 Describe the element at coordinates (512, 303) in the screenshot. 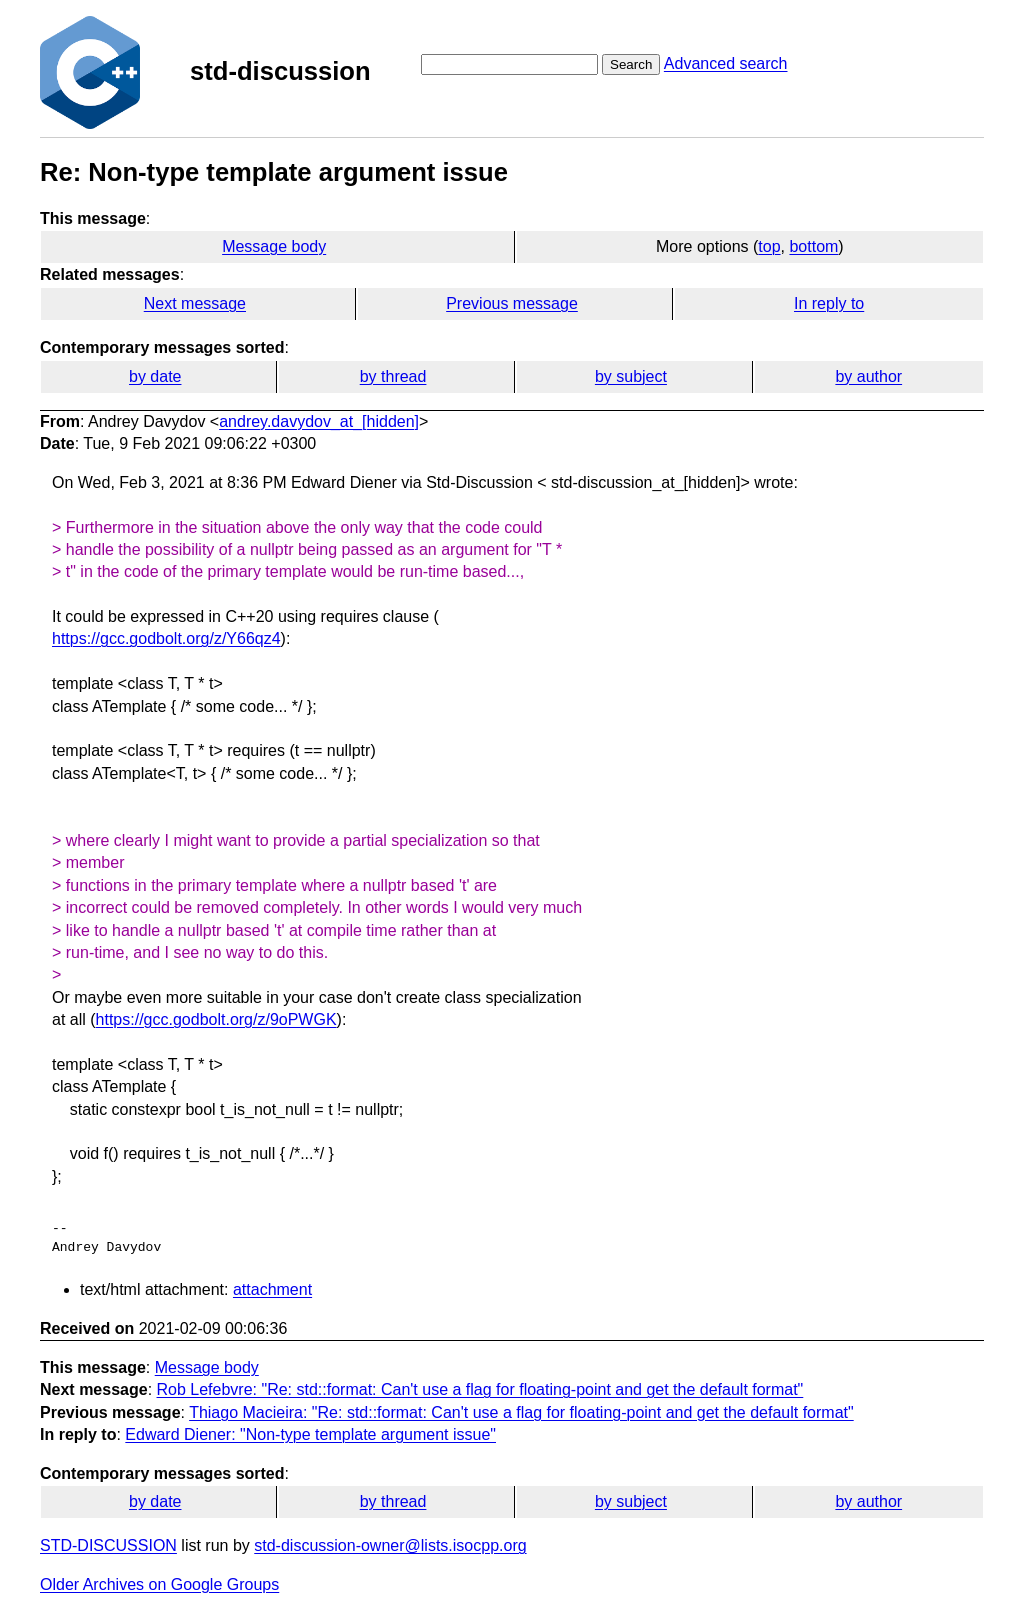

I see `Previous message` at that location.